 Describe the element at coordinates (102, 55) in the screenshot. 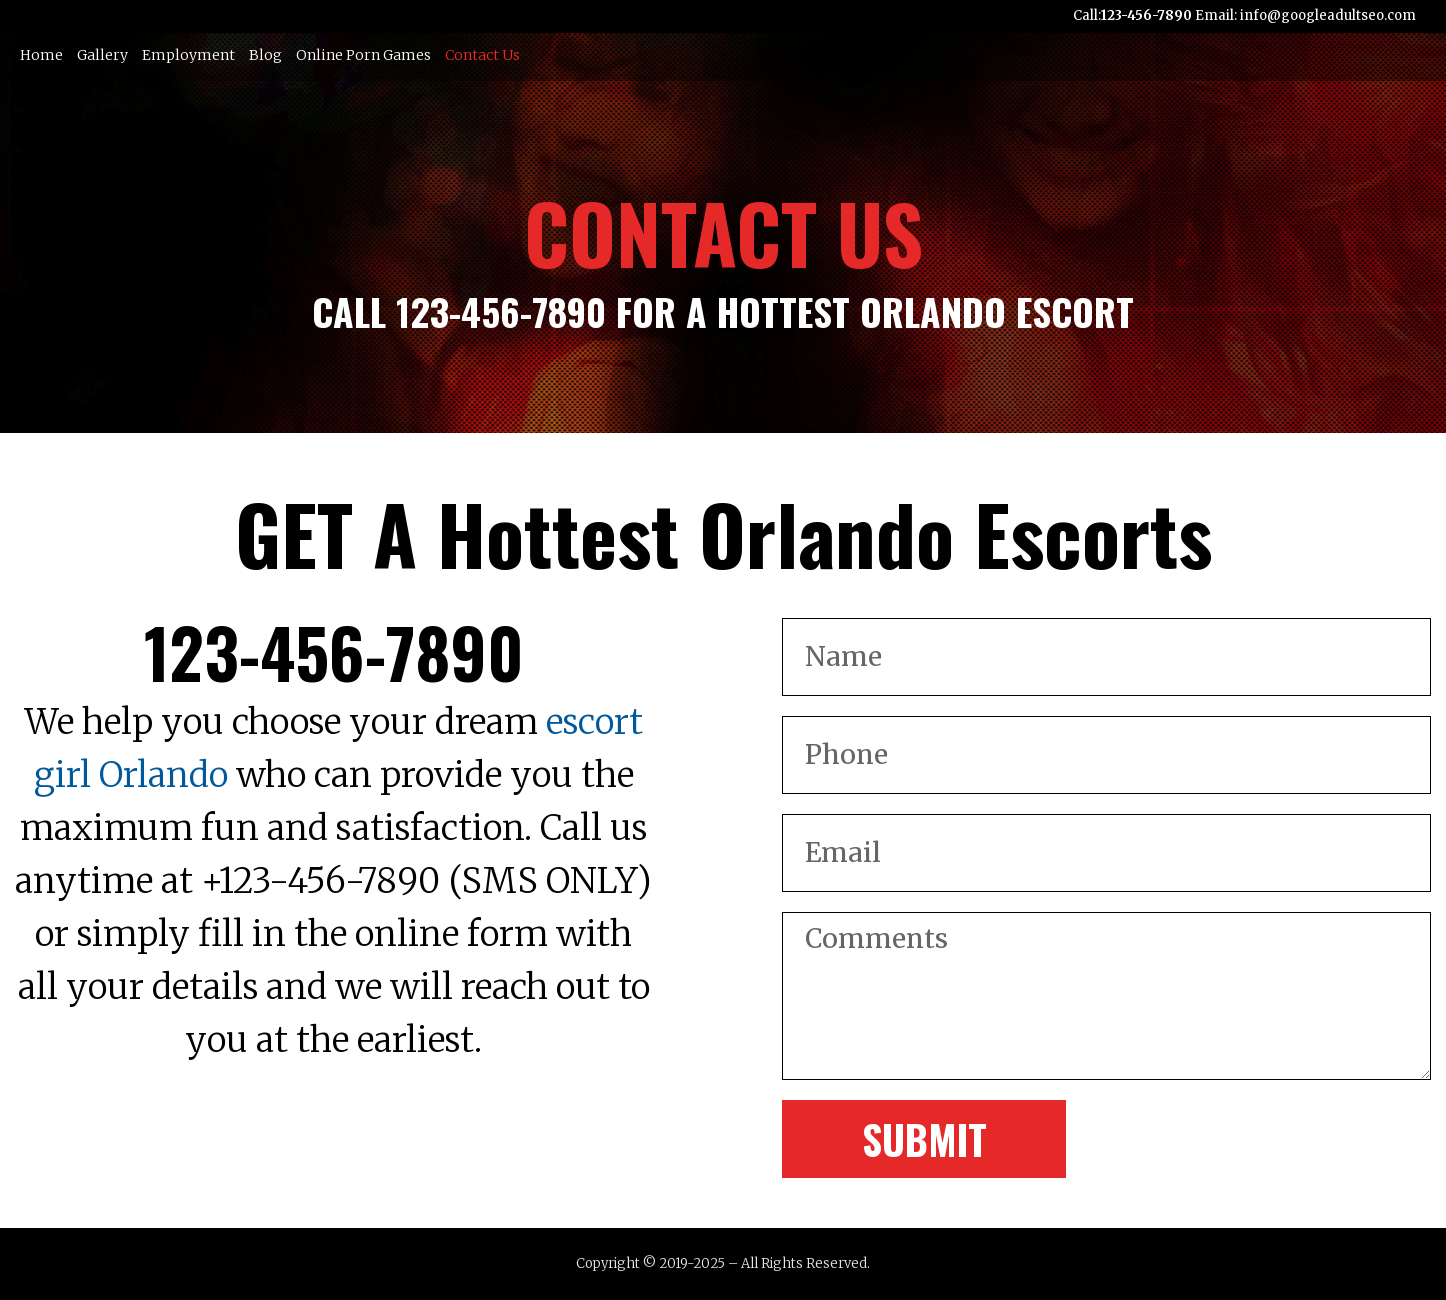

I see `Gallery` at that location.